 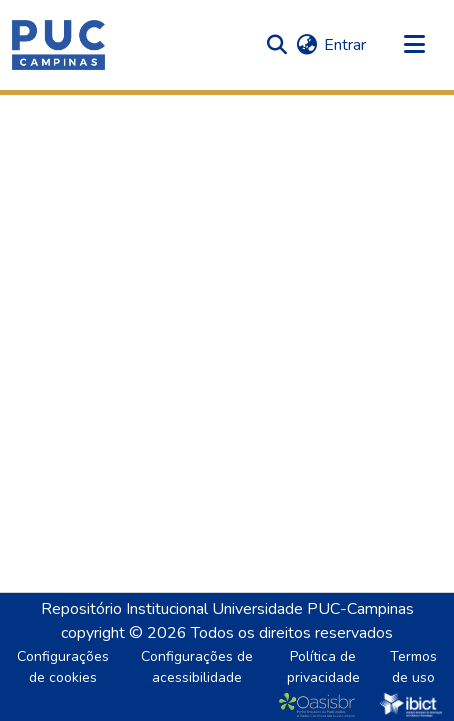 What do you see at coordinates (345, 45) in the screenshot?
I see `Entrar [link]` at bounding box center [345, 45].